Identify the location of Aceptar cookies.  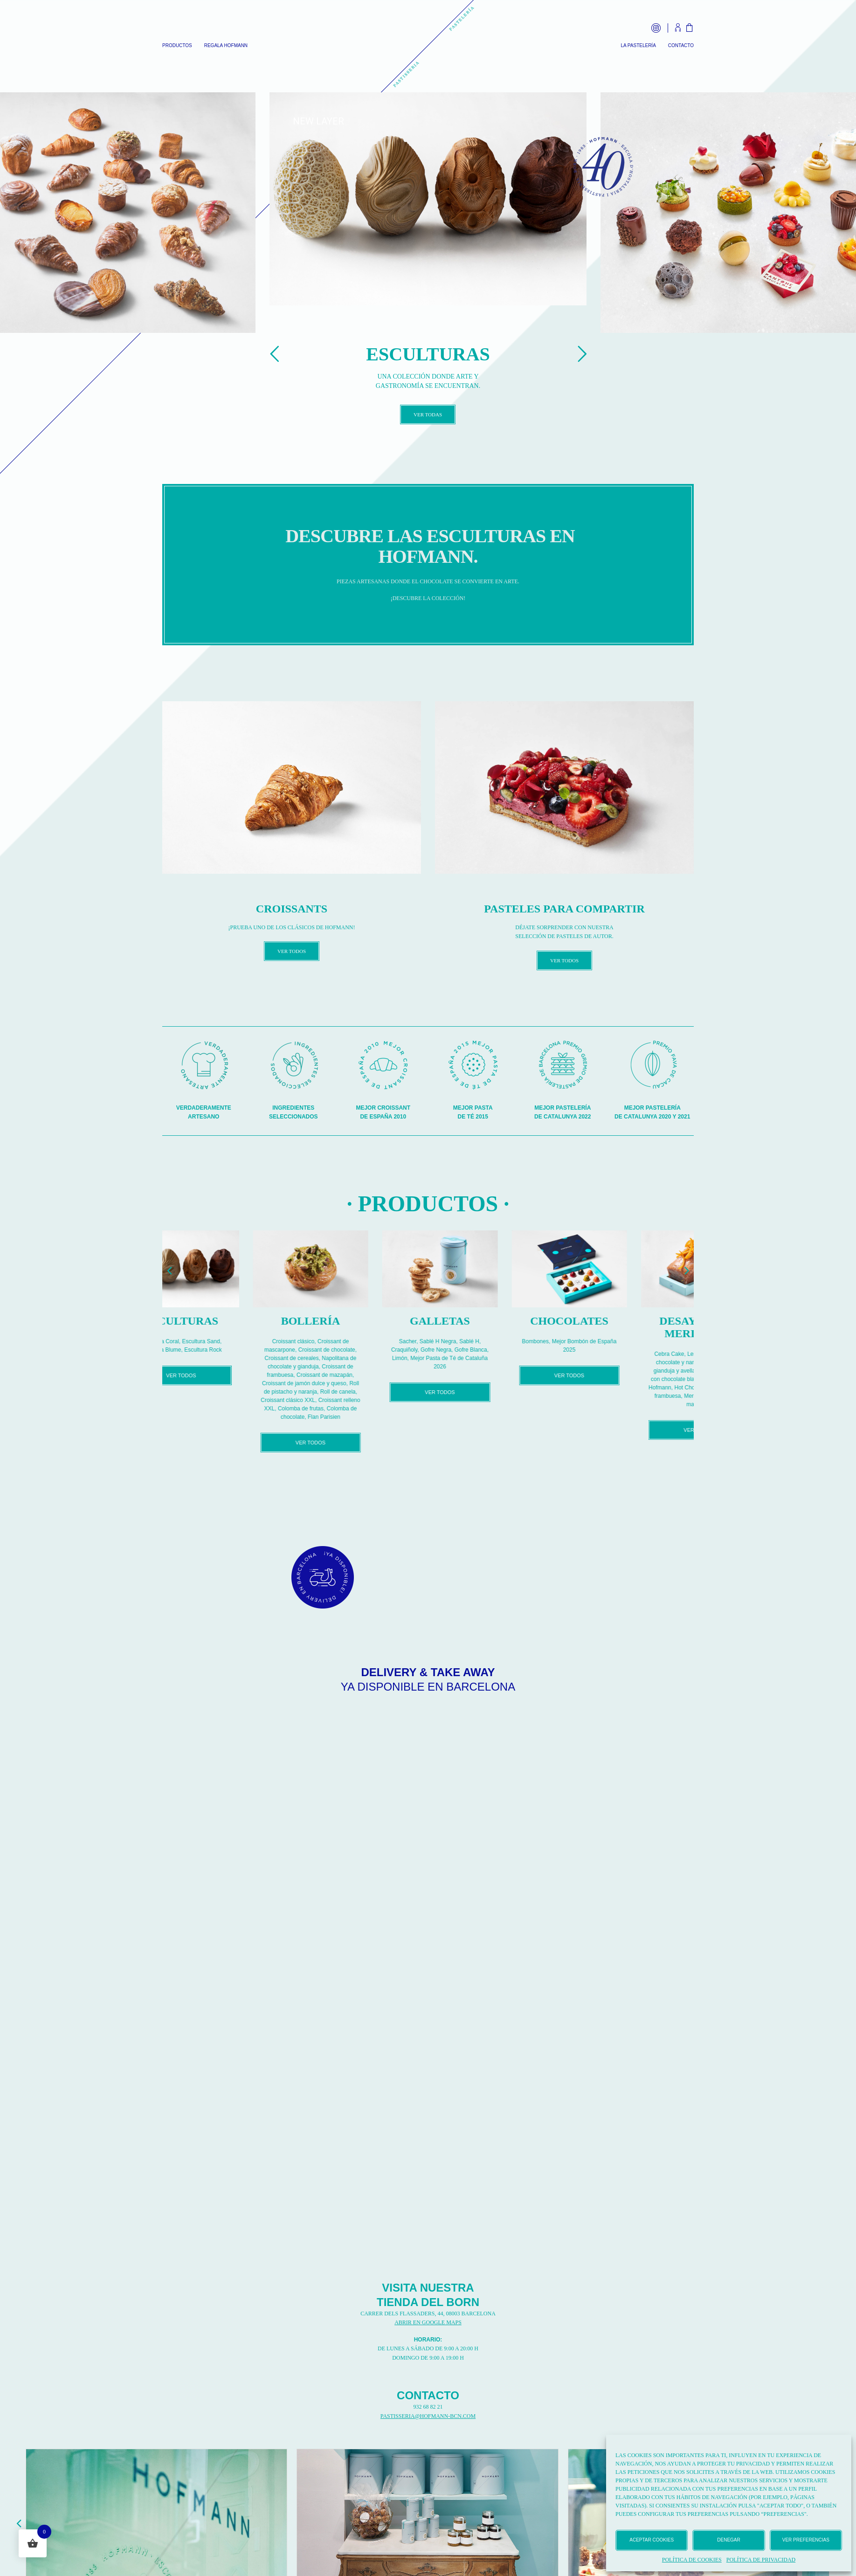
(651, 2539).